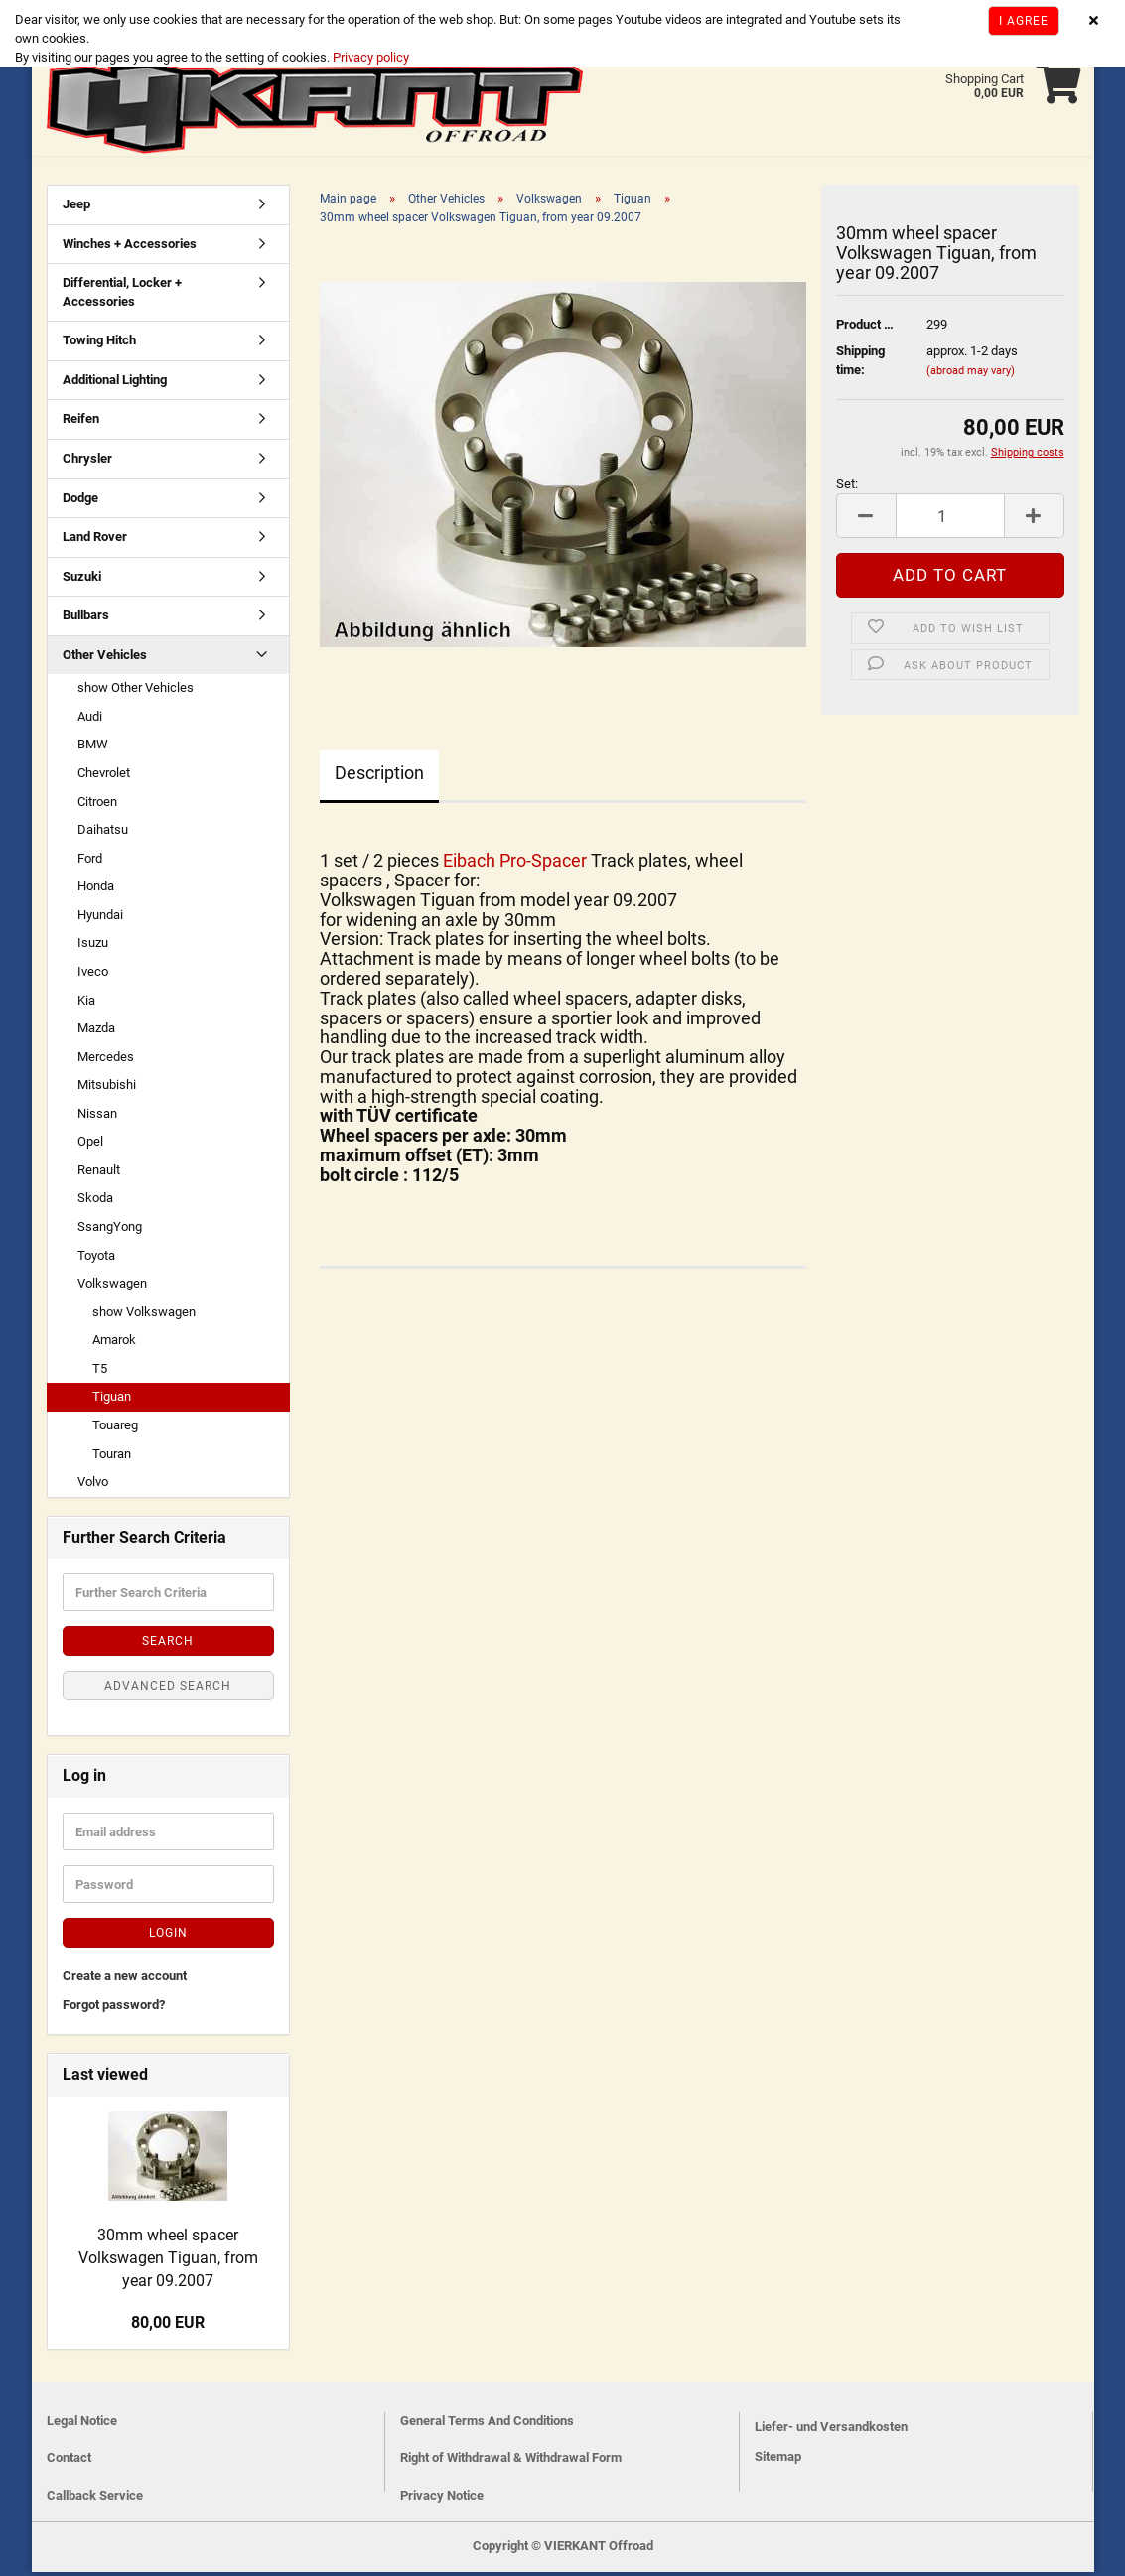  I want to click on Mazda, so click(96, 1031).